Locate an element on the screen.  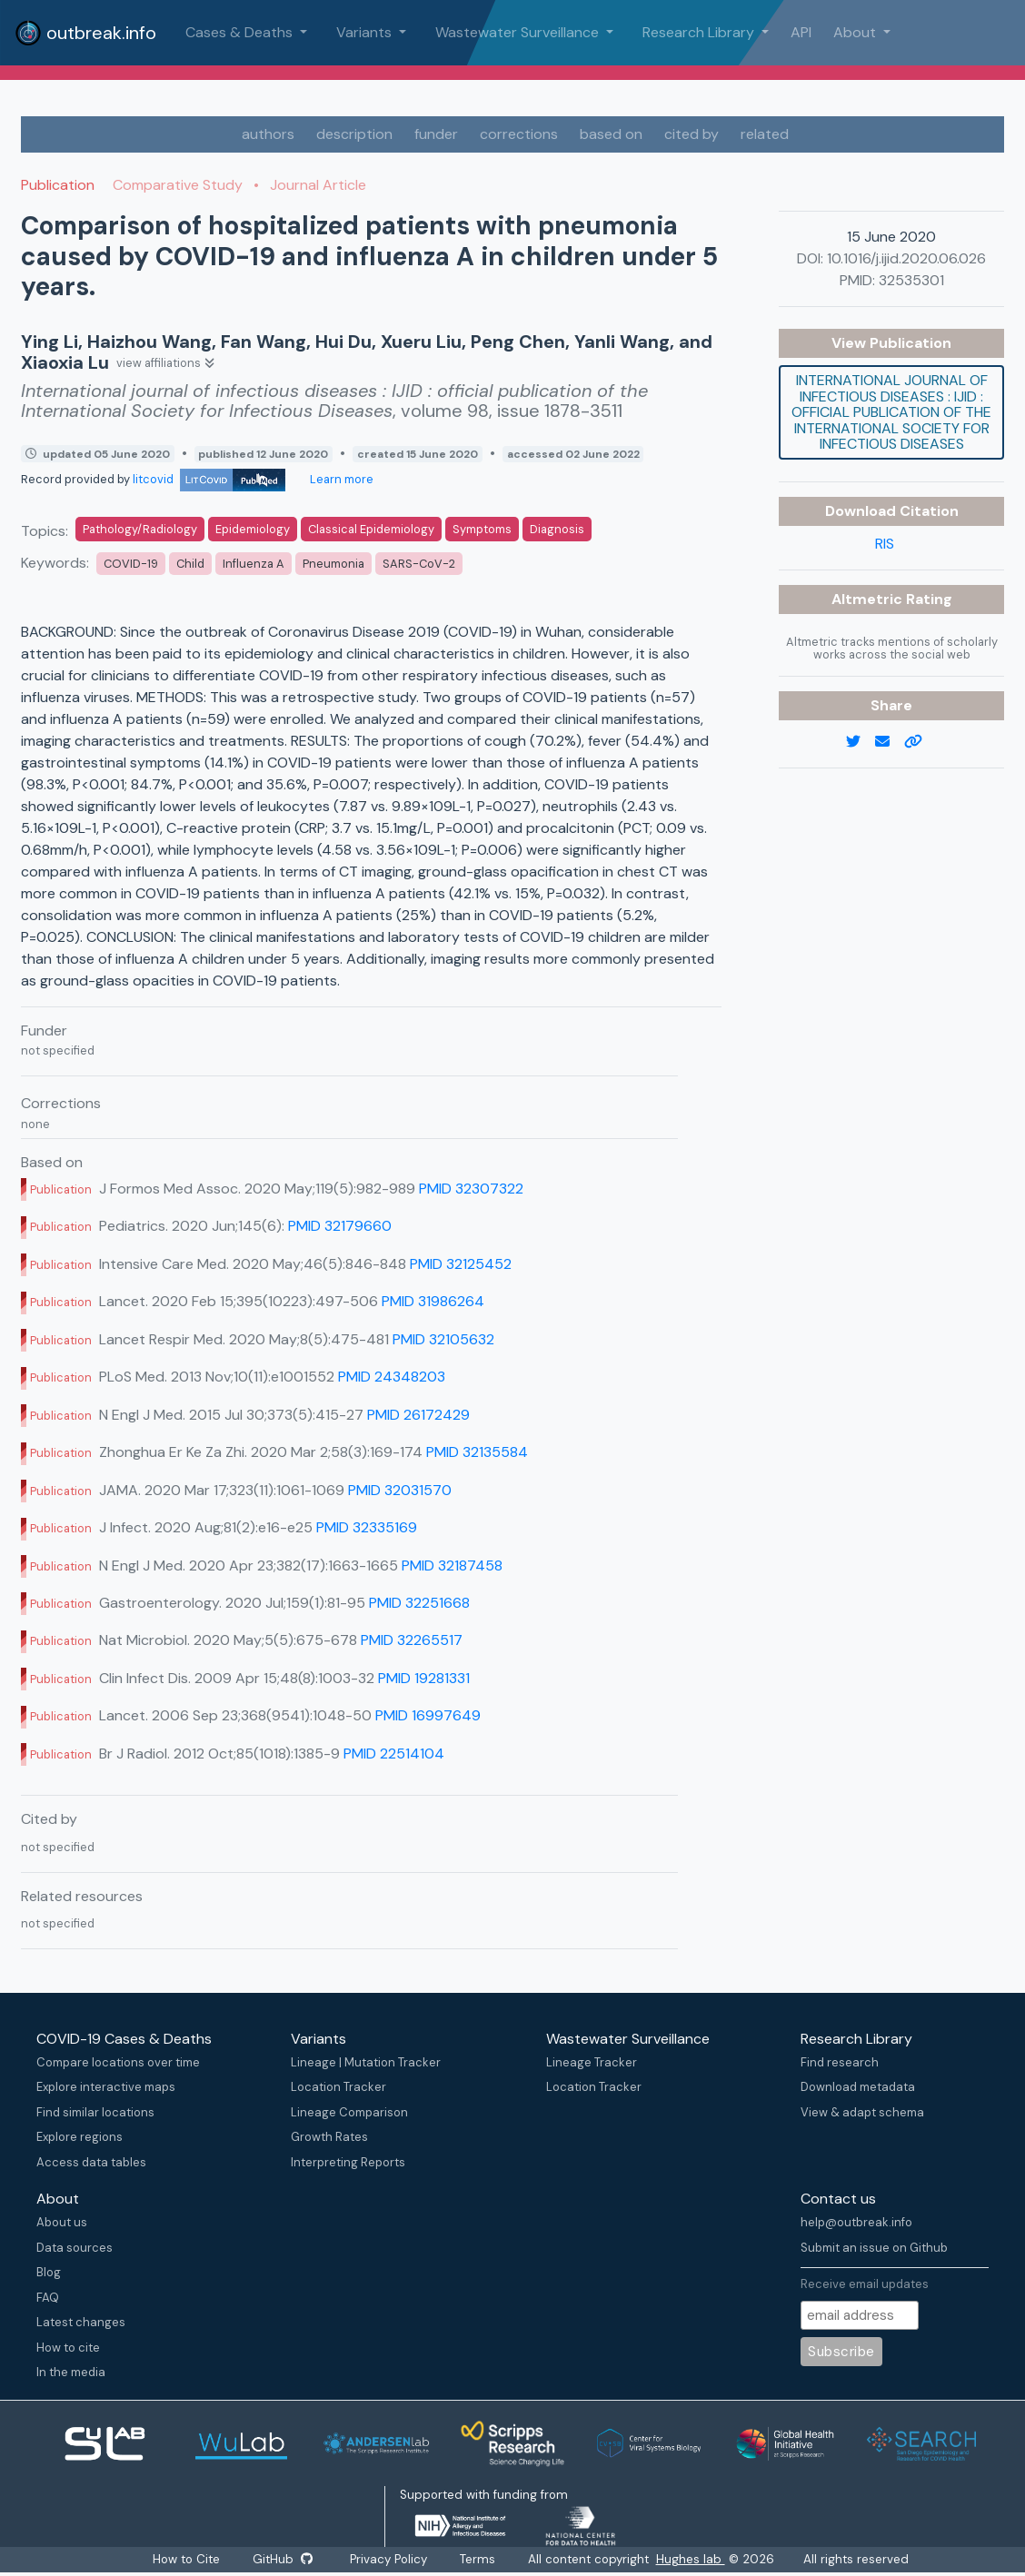
Download metadata is located at coordinates (858, 2087).